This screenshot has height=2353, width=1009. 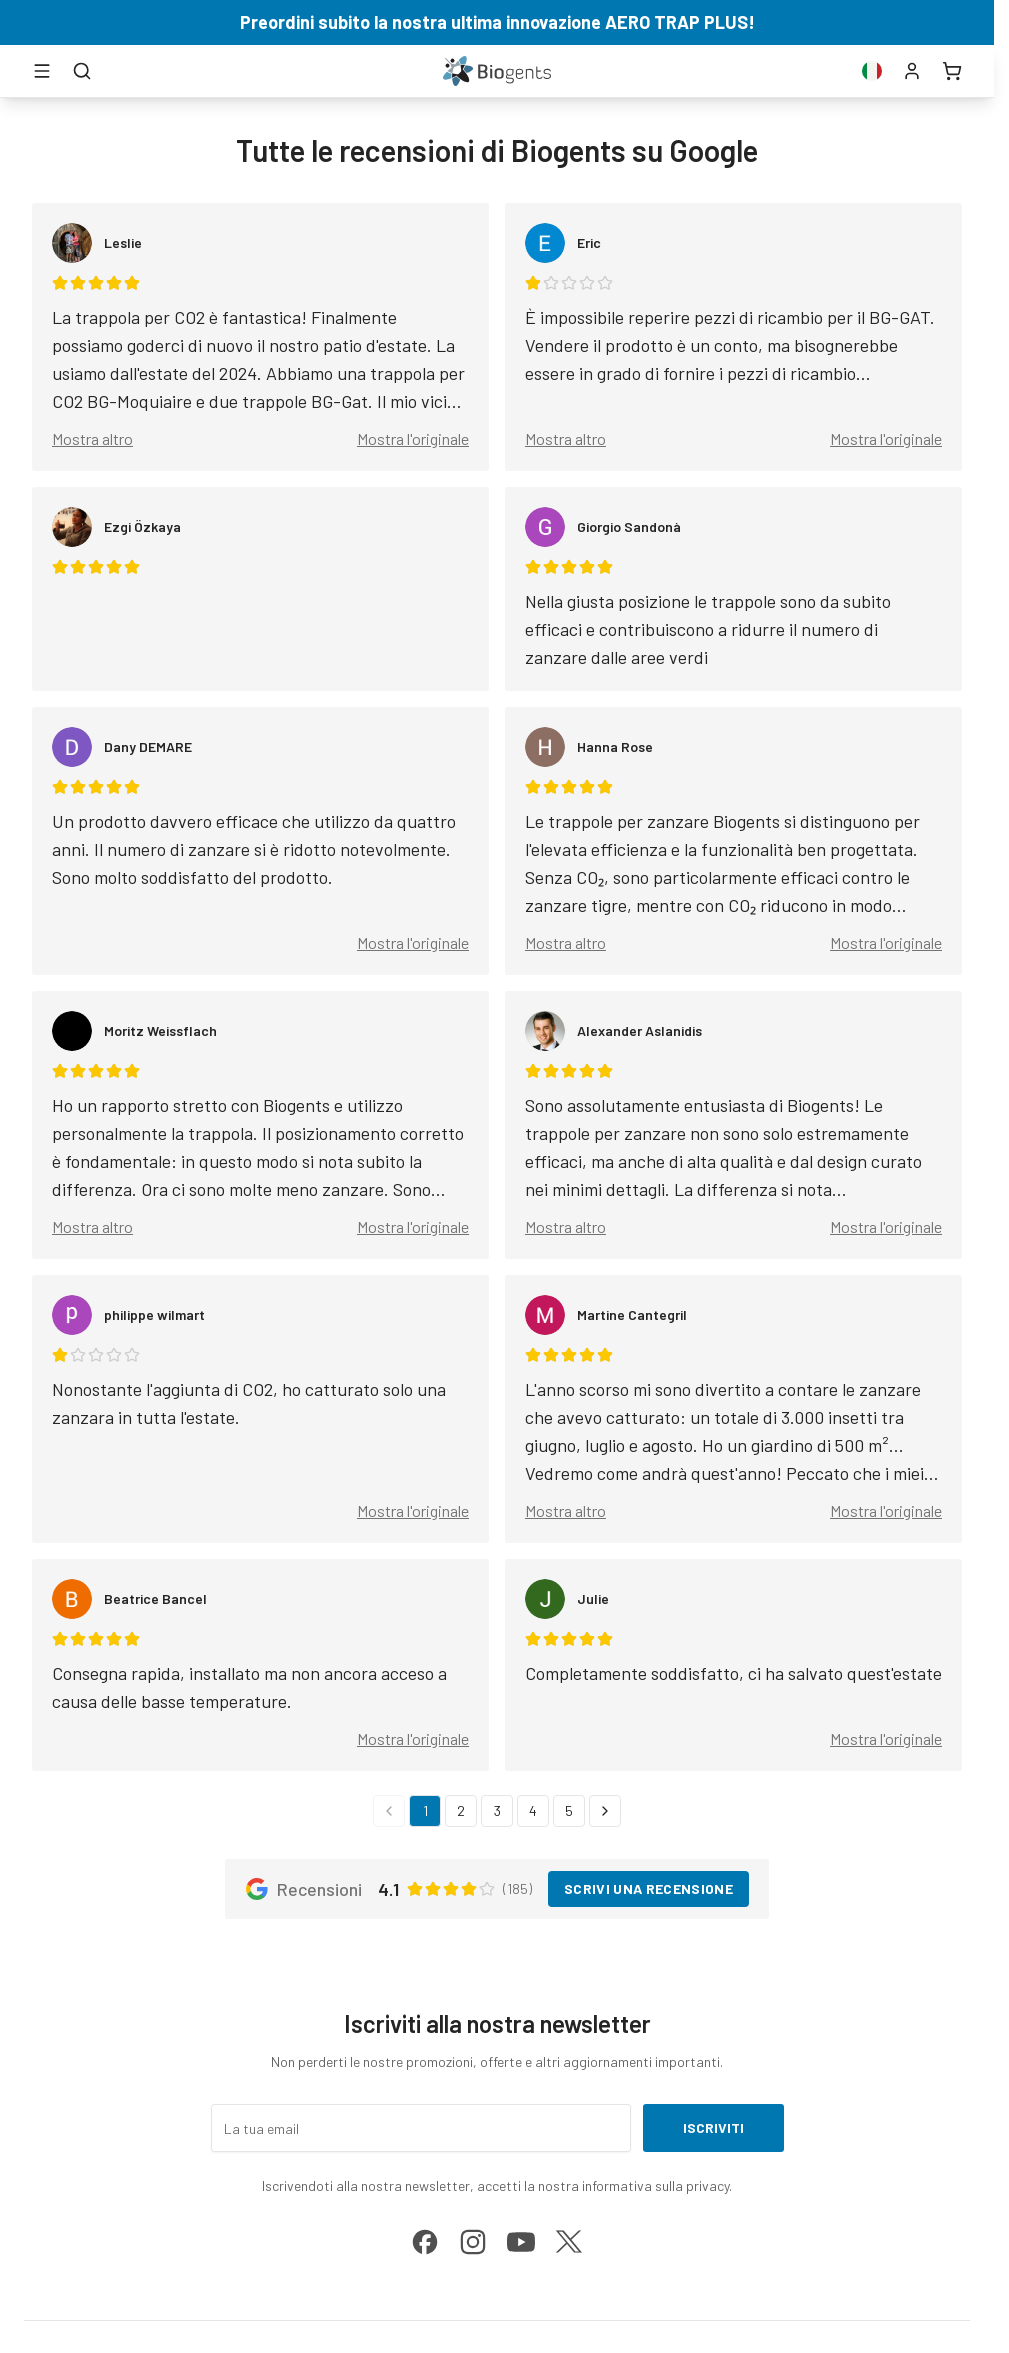 What do you see at coordinates (389, 1811) in the screenshot?
I see `[Pagina precedente]` at bounding box center [389, 1811].